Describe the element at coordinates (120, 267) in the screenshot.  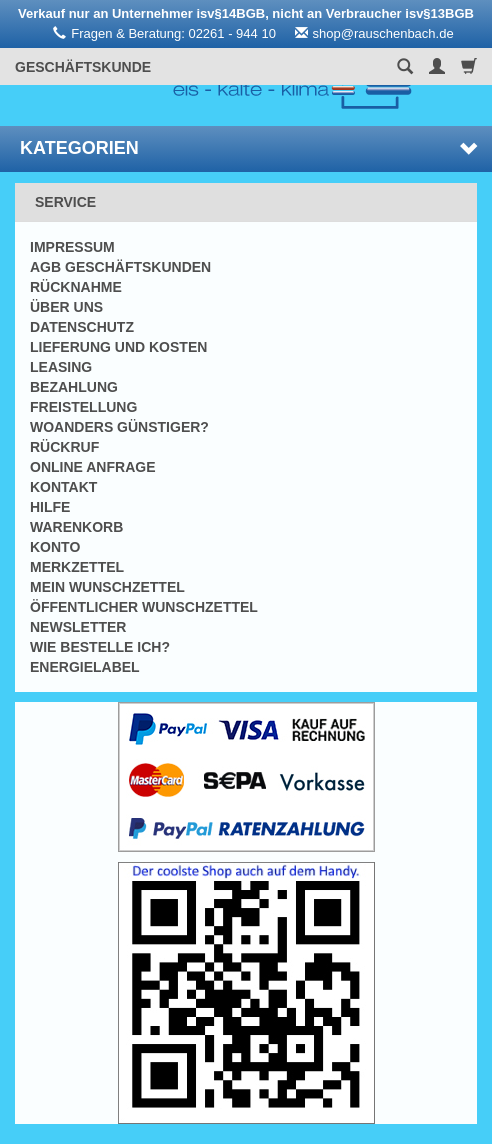
I see `AGB Geschäftskunden` at that location.